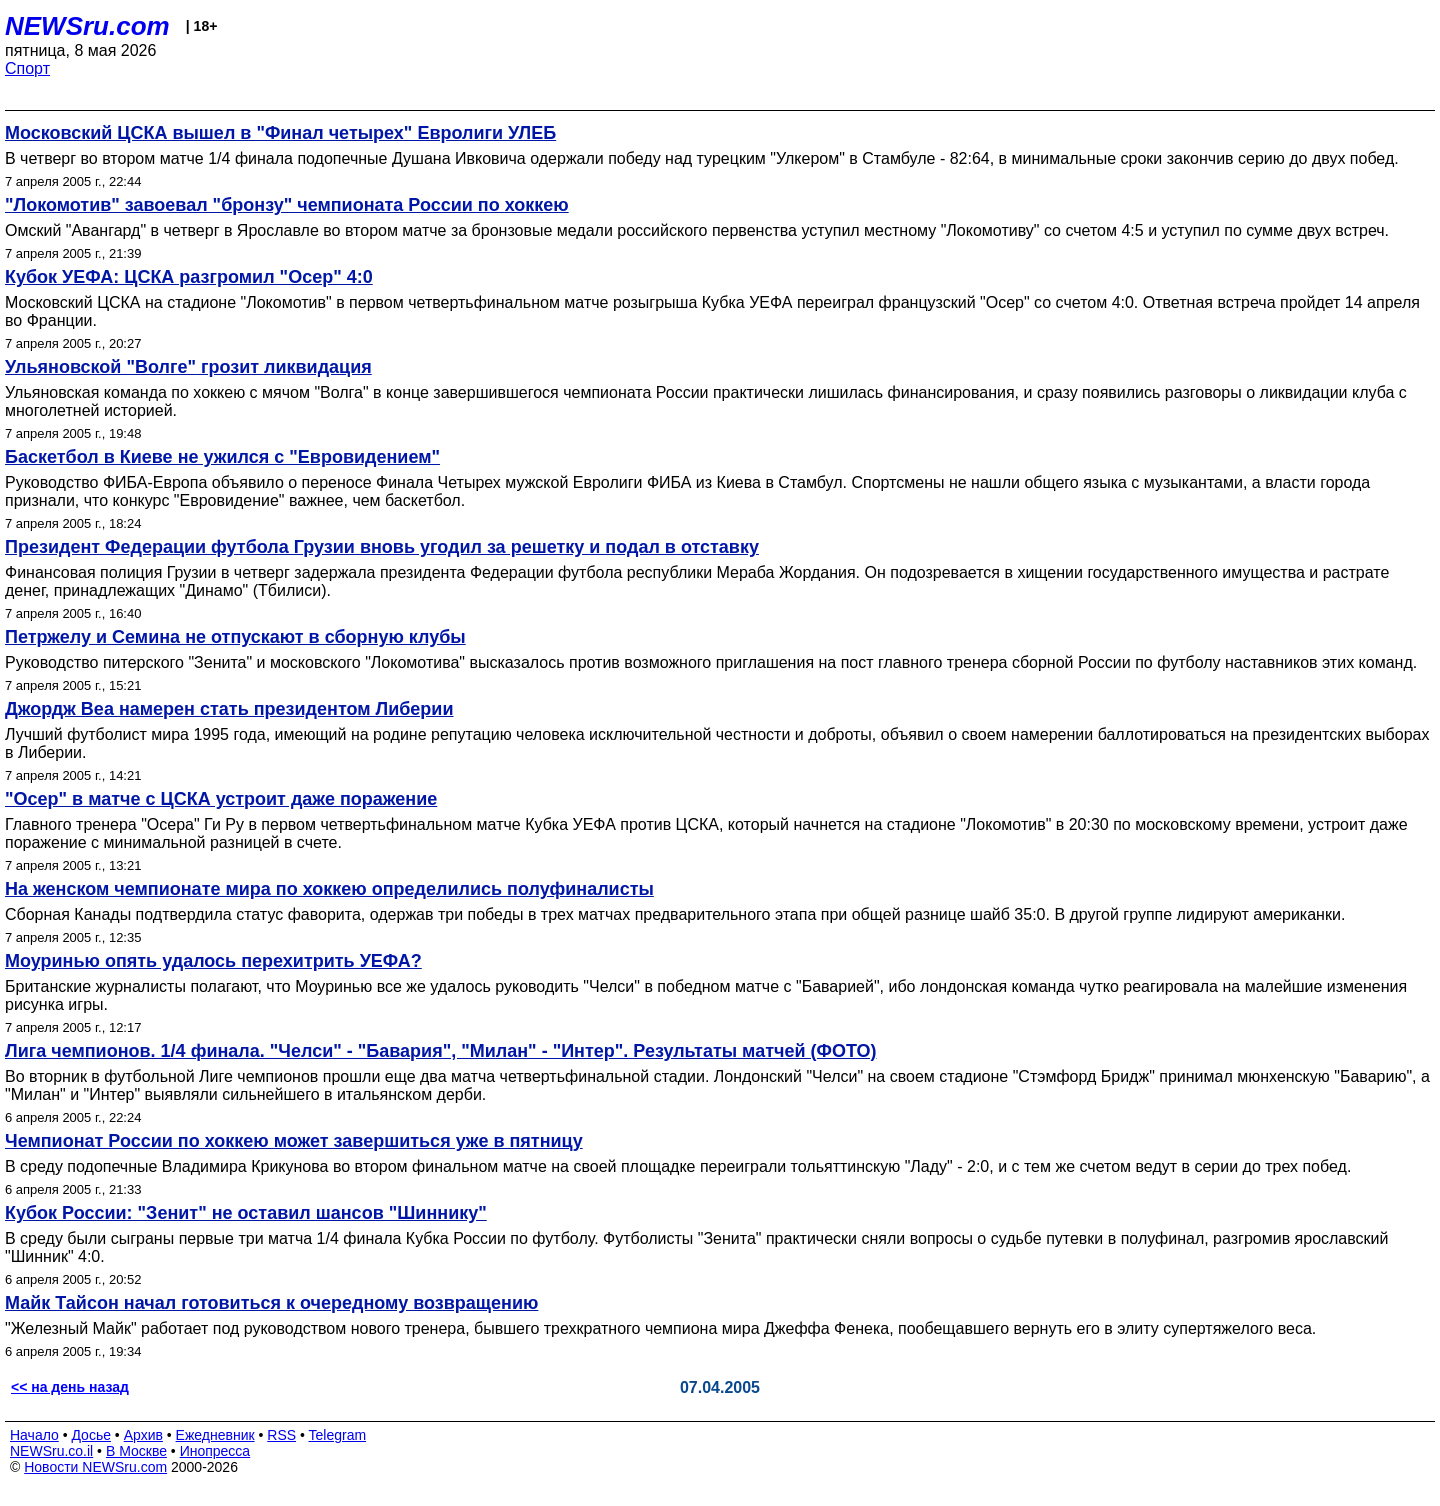  What do you see at coordinates (338, 1435) in the screenshot?
I see `Telegram` at bounding box center [338, 1435].